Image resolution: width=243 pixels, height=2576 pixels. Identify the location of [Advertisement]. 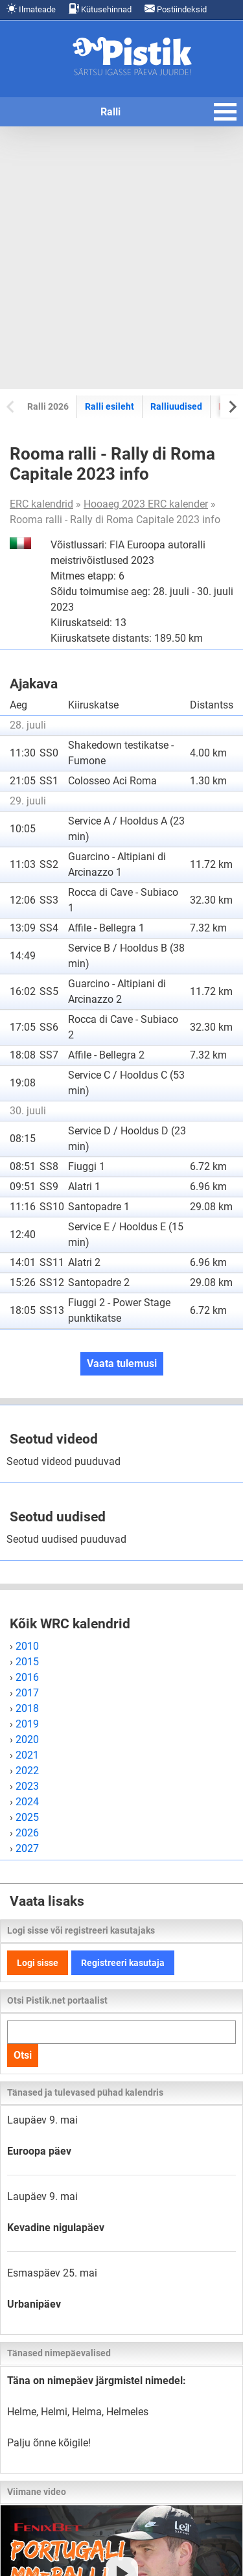
(121, 257).